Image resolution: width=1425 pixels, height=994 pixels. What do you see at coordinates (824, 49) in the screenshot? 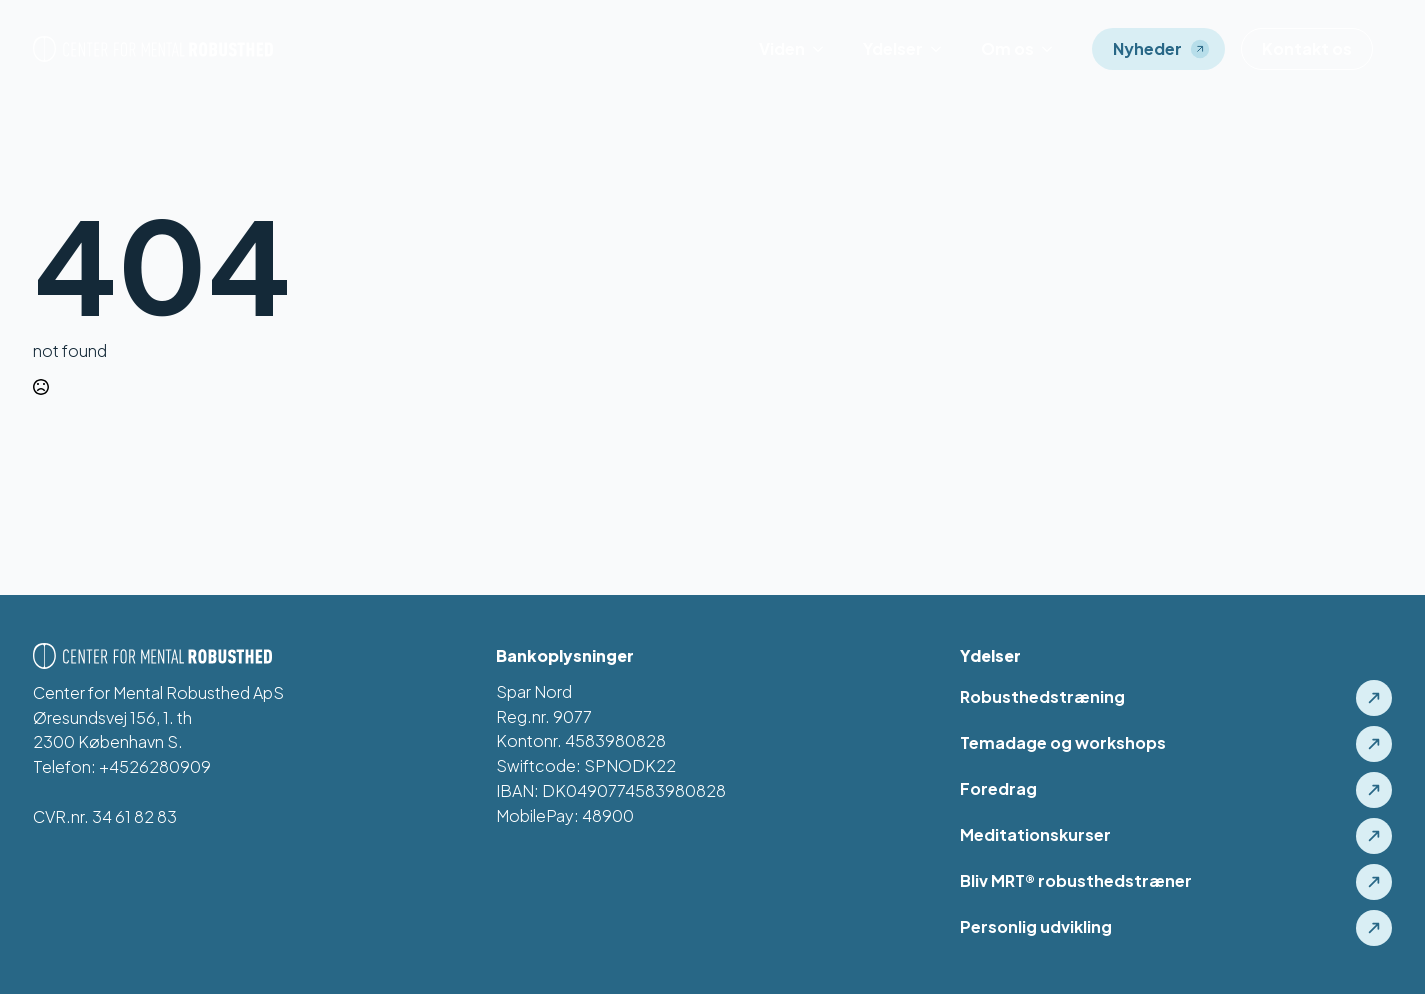
I see `[Viden Submenu]` at bounding box center [824, 49].